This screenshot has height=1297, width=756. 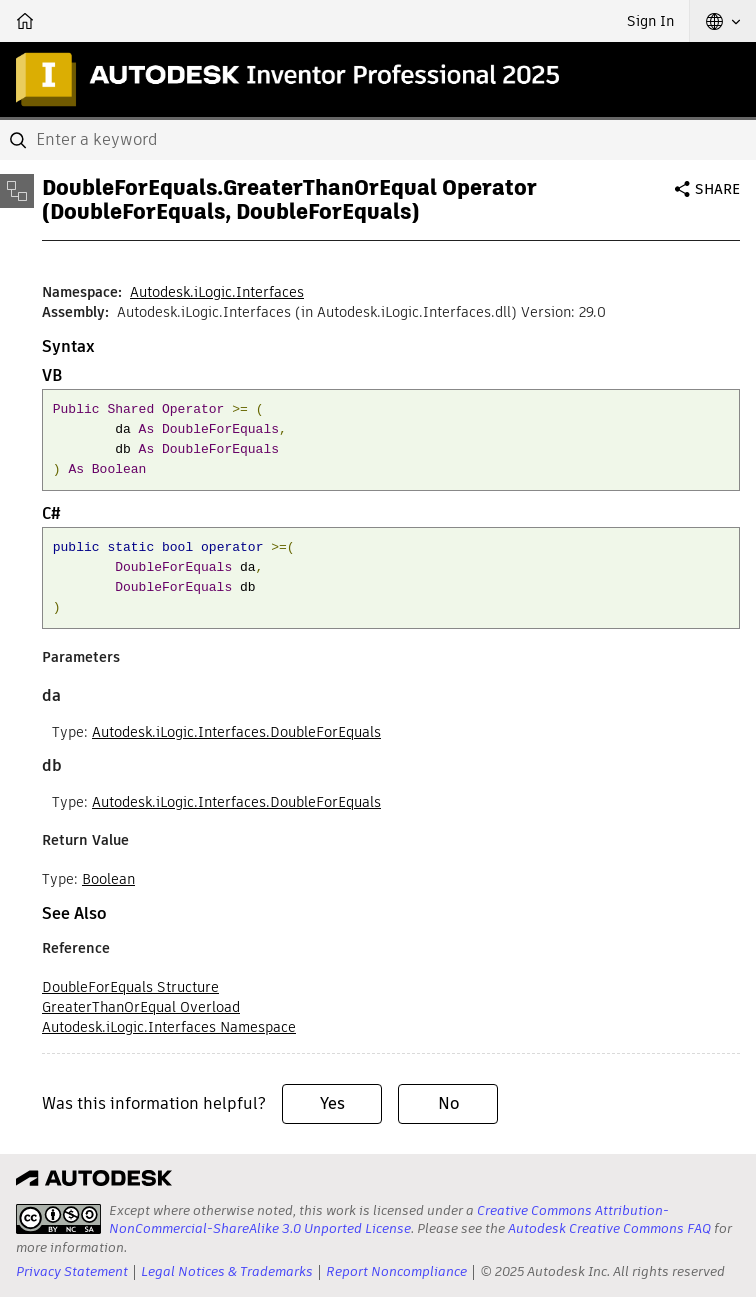 I want to click on [Toggle sidebar], so click(x=17, y=191).